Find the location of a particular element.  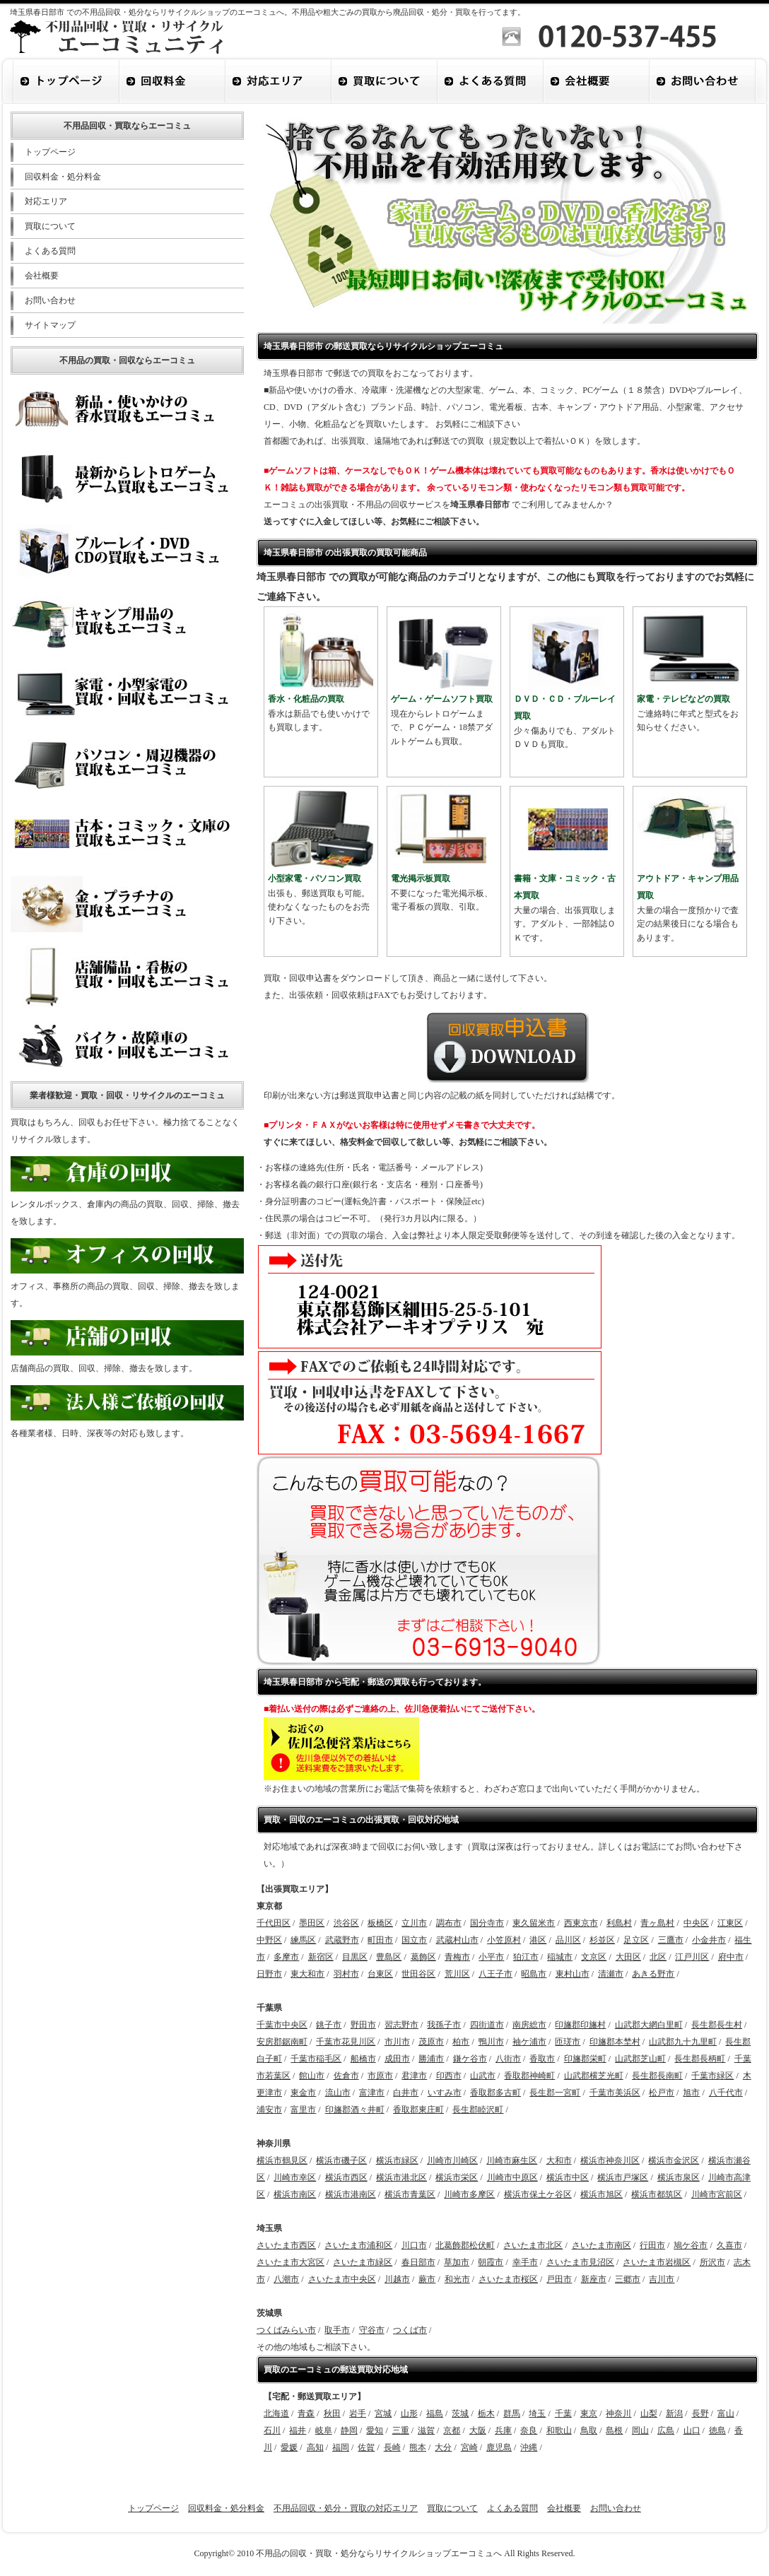

佐倉市 is located at coordinates (346, 2076).